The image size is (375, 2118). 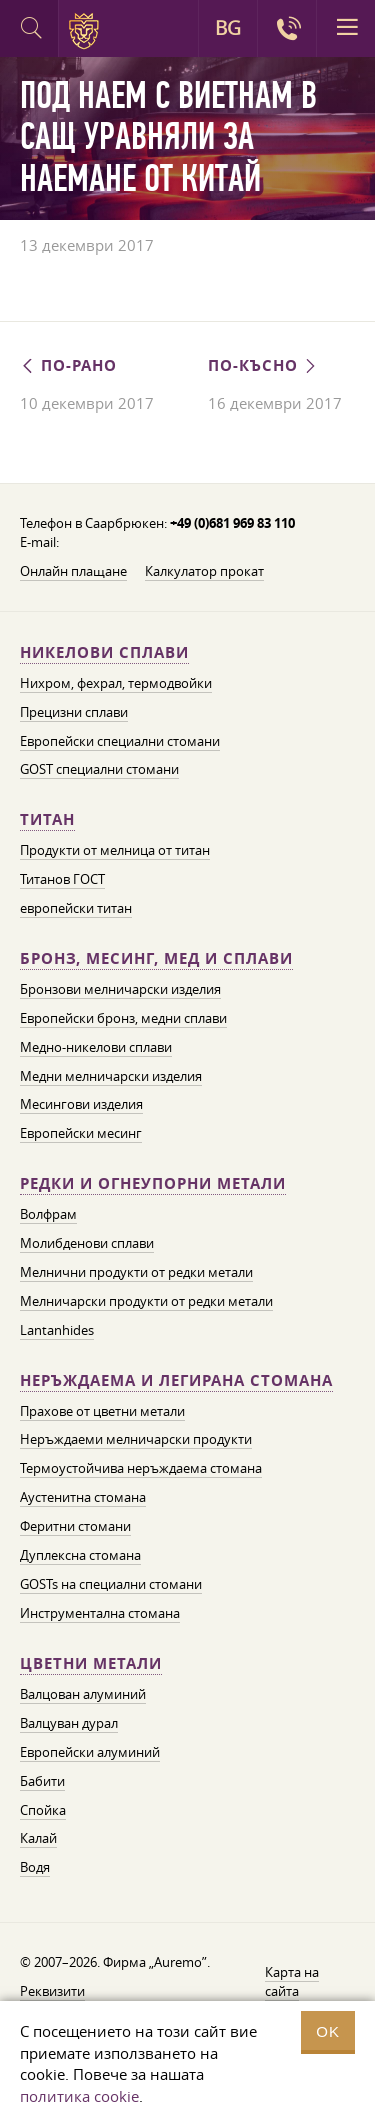 What do you see at coordinates (263, 365) in the screenshot?
I see `По-късно` at bounding box center [263, 365].